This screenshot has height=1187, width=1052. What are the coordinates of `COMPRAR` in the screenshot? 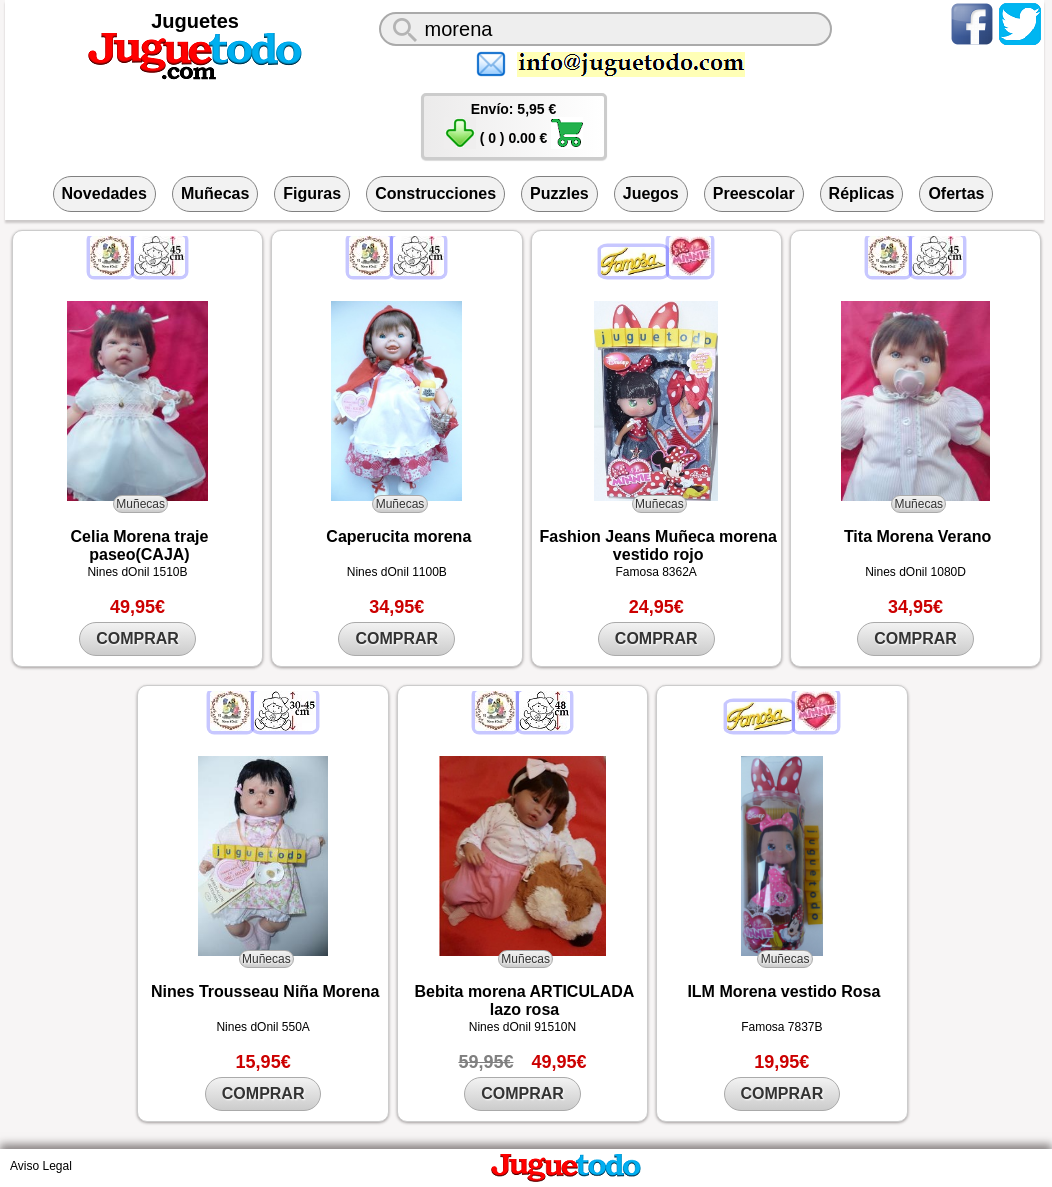 It's located at (137, 638).